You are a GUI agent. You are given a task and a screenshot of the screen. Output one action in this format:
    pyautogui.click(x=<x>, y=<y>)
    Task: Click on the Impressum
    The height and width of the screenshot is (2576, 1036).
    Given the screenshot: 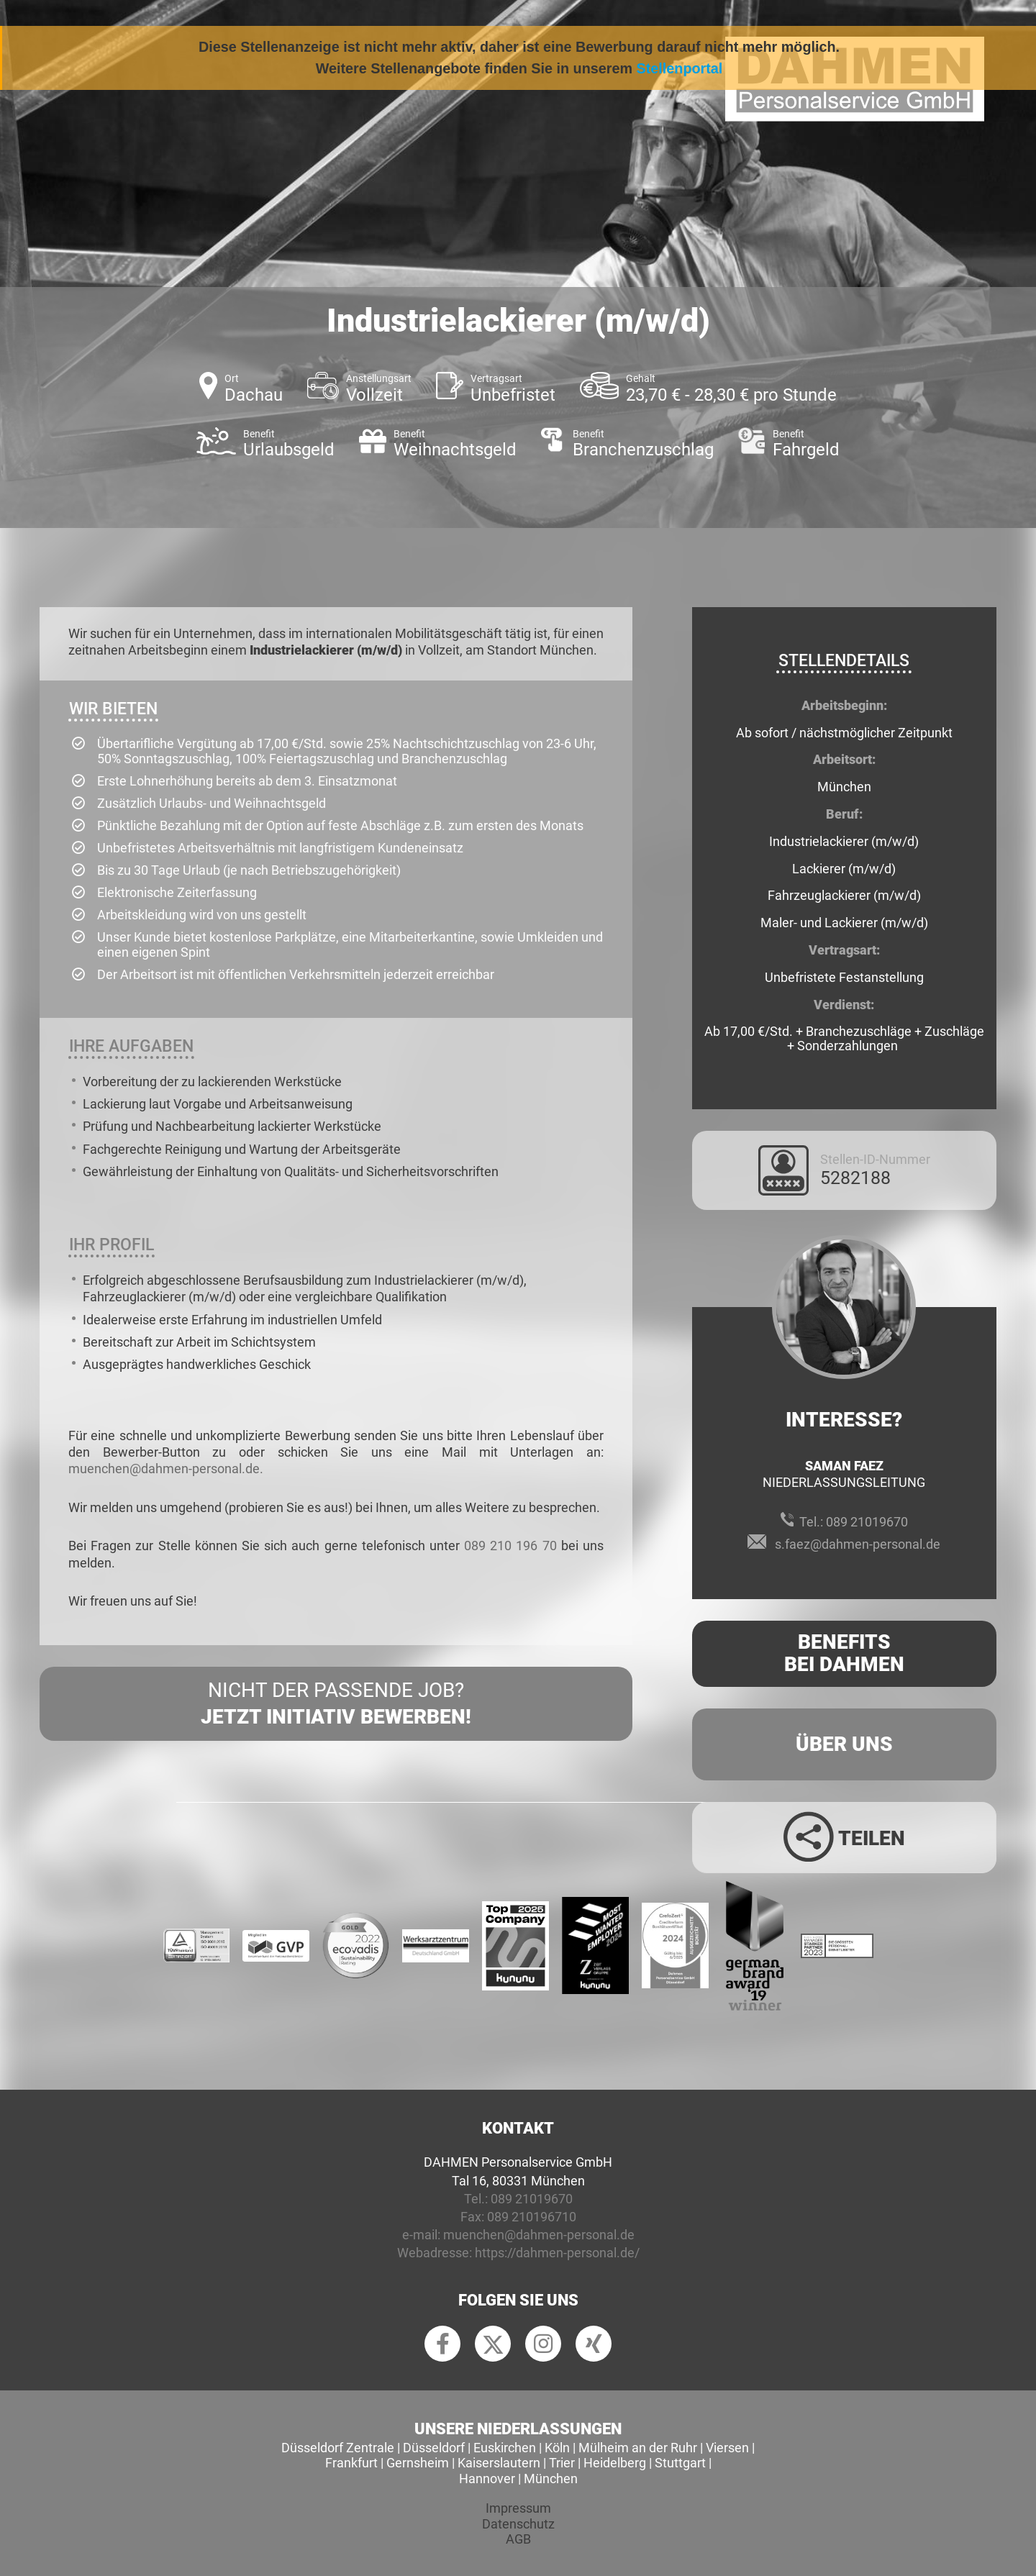 What is the action you would take?
    pyautogui.click(x=518, y=2508)
    